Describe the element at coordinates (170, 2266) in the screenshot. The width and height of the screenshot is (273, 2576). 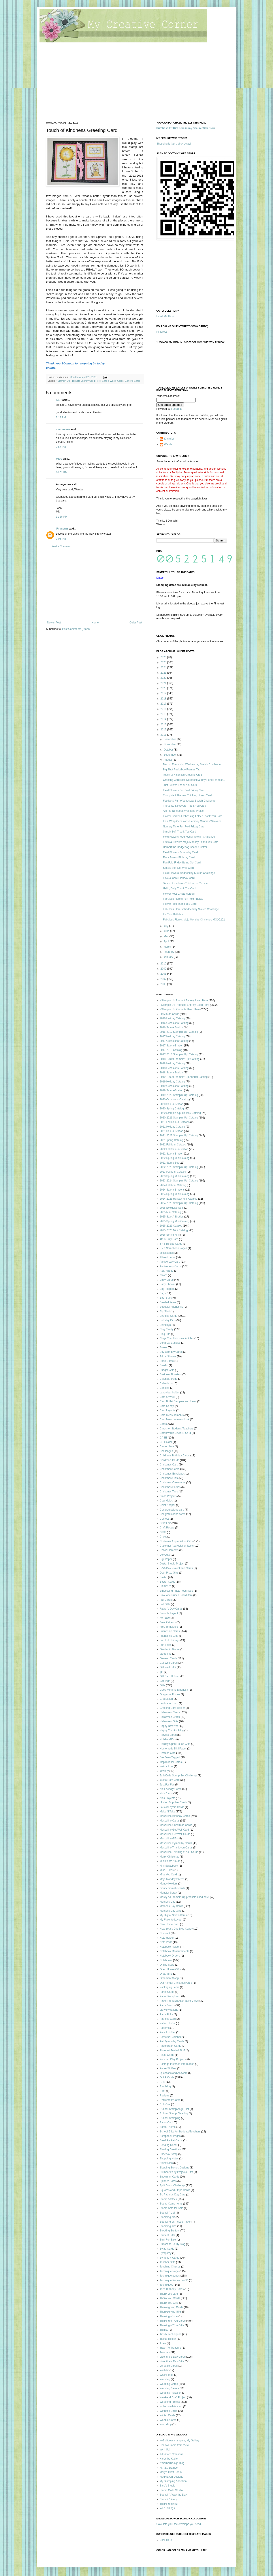
I see `Teaching Classes` at that location.